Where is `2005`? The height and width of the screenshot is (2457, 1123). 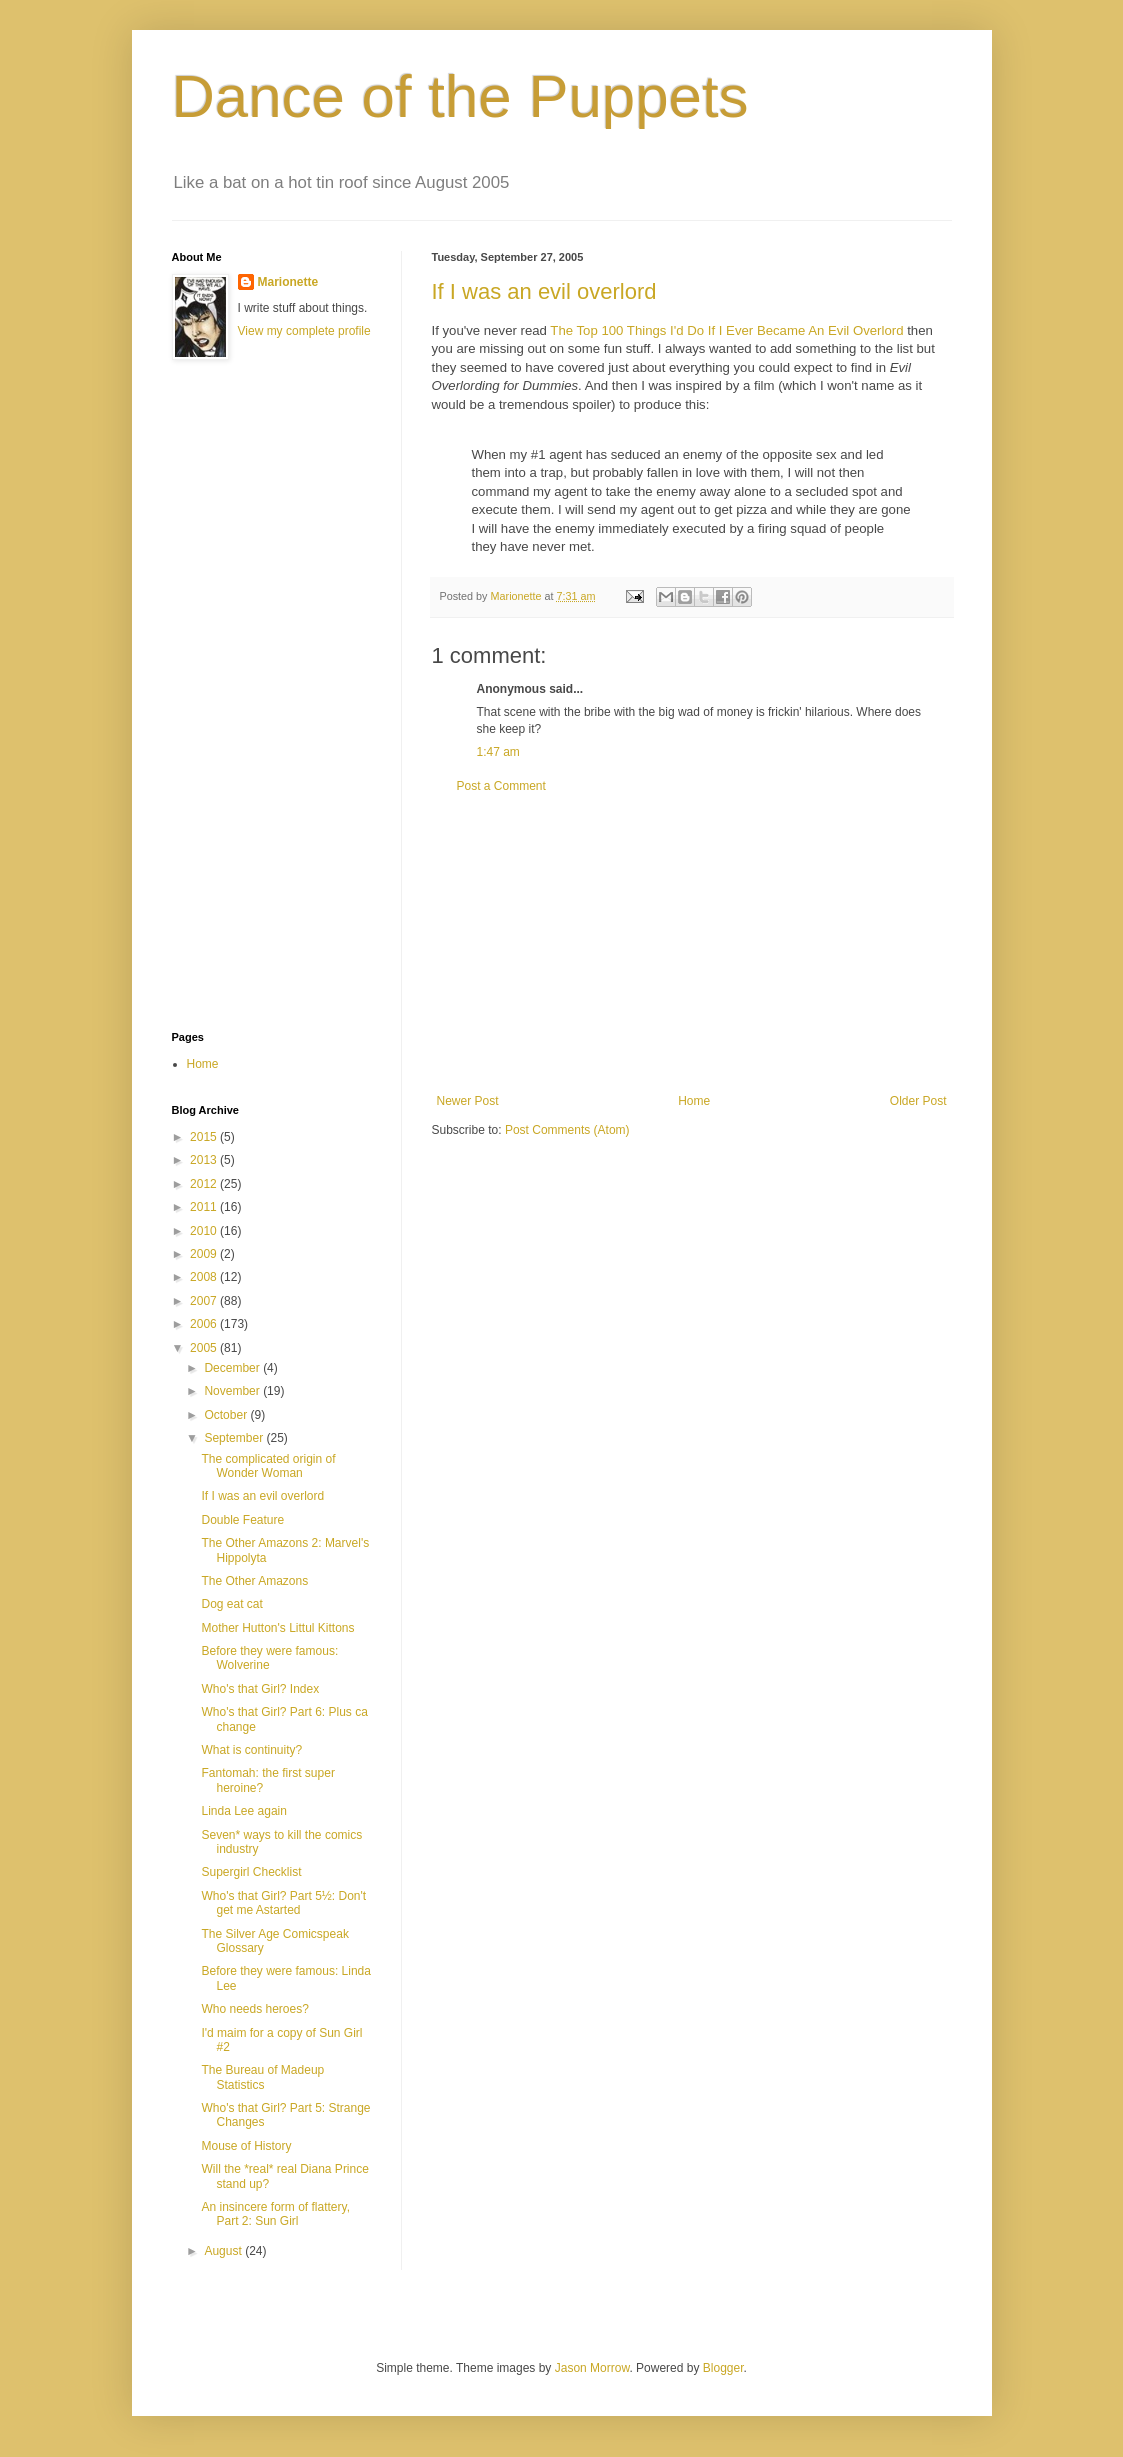 2005 is located at coordinates (205, 1348).